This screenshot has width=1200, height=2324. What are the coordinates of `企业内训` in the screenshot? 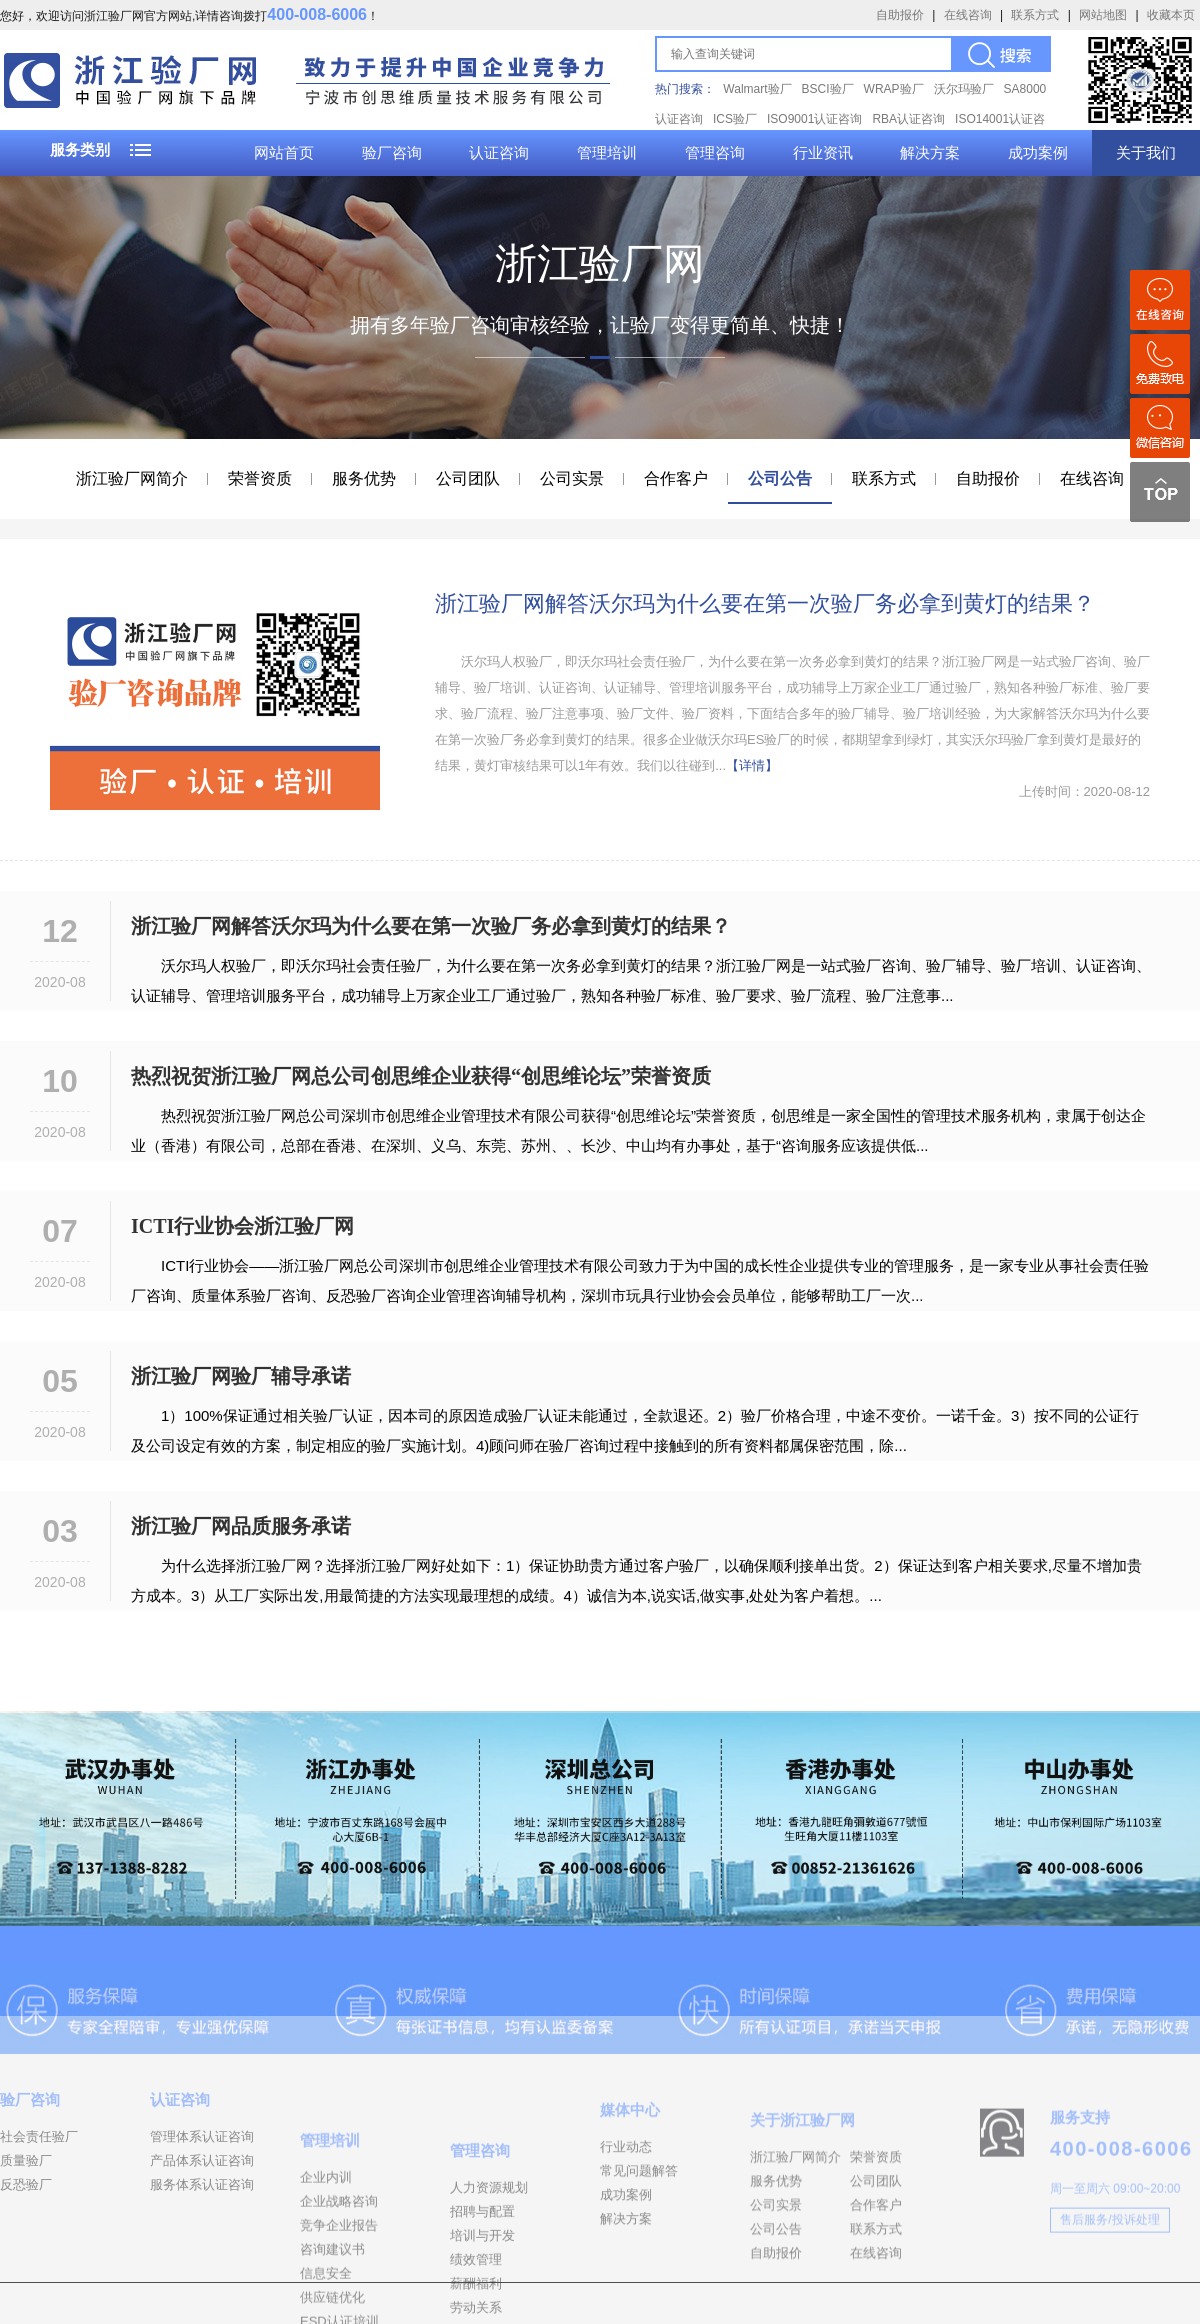 It's located at (326, 2256).